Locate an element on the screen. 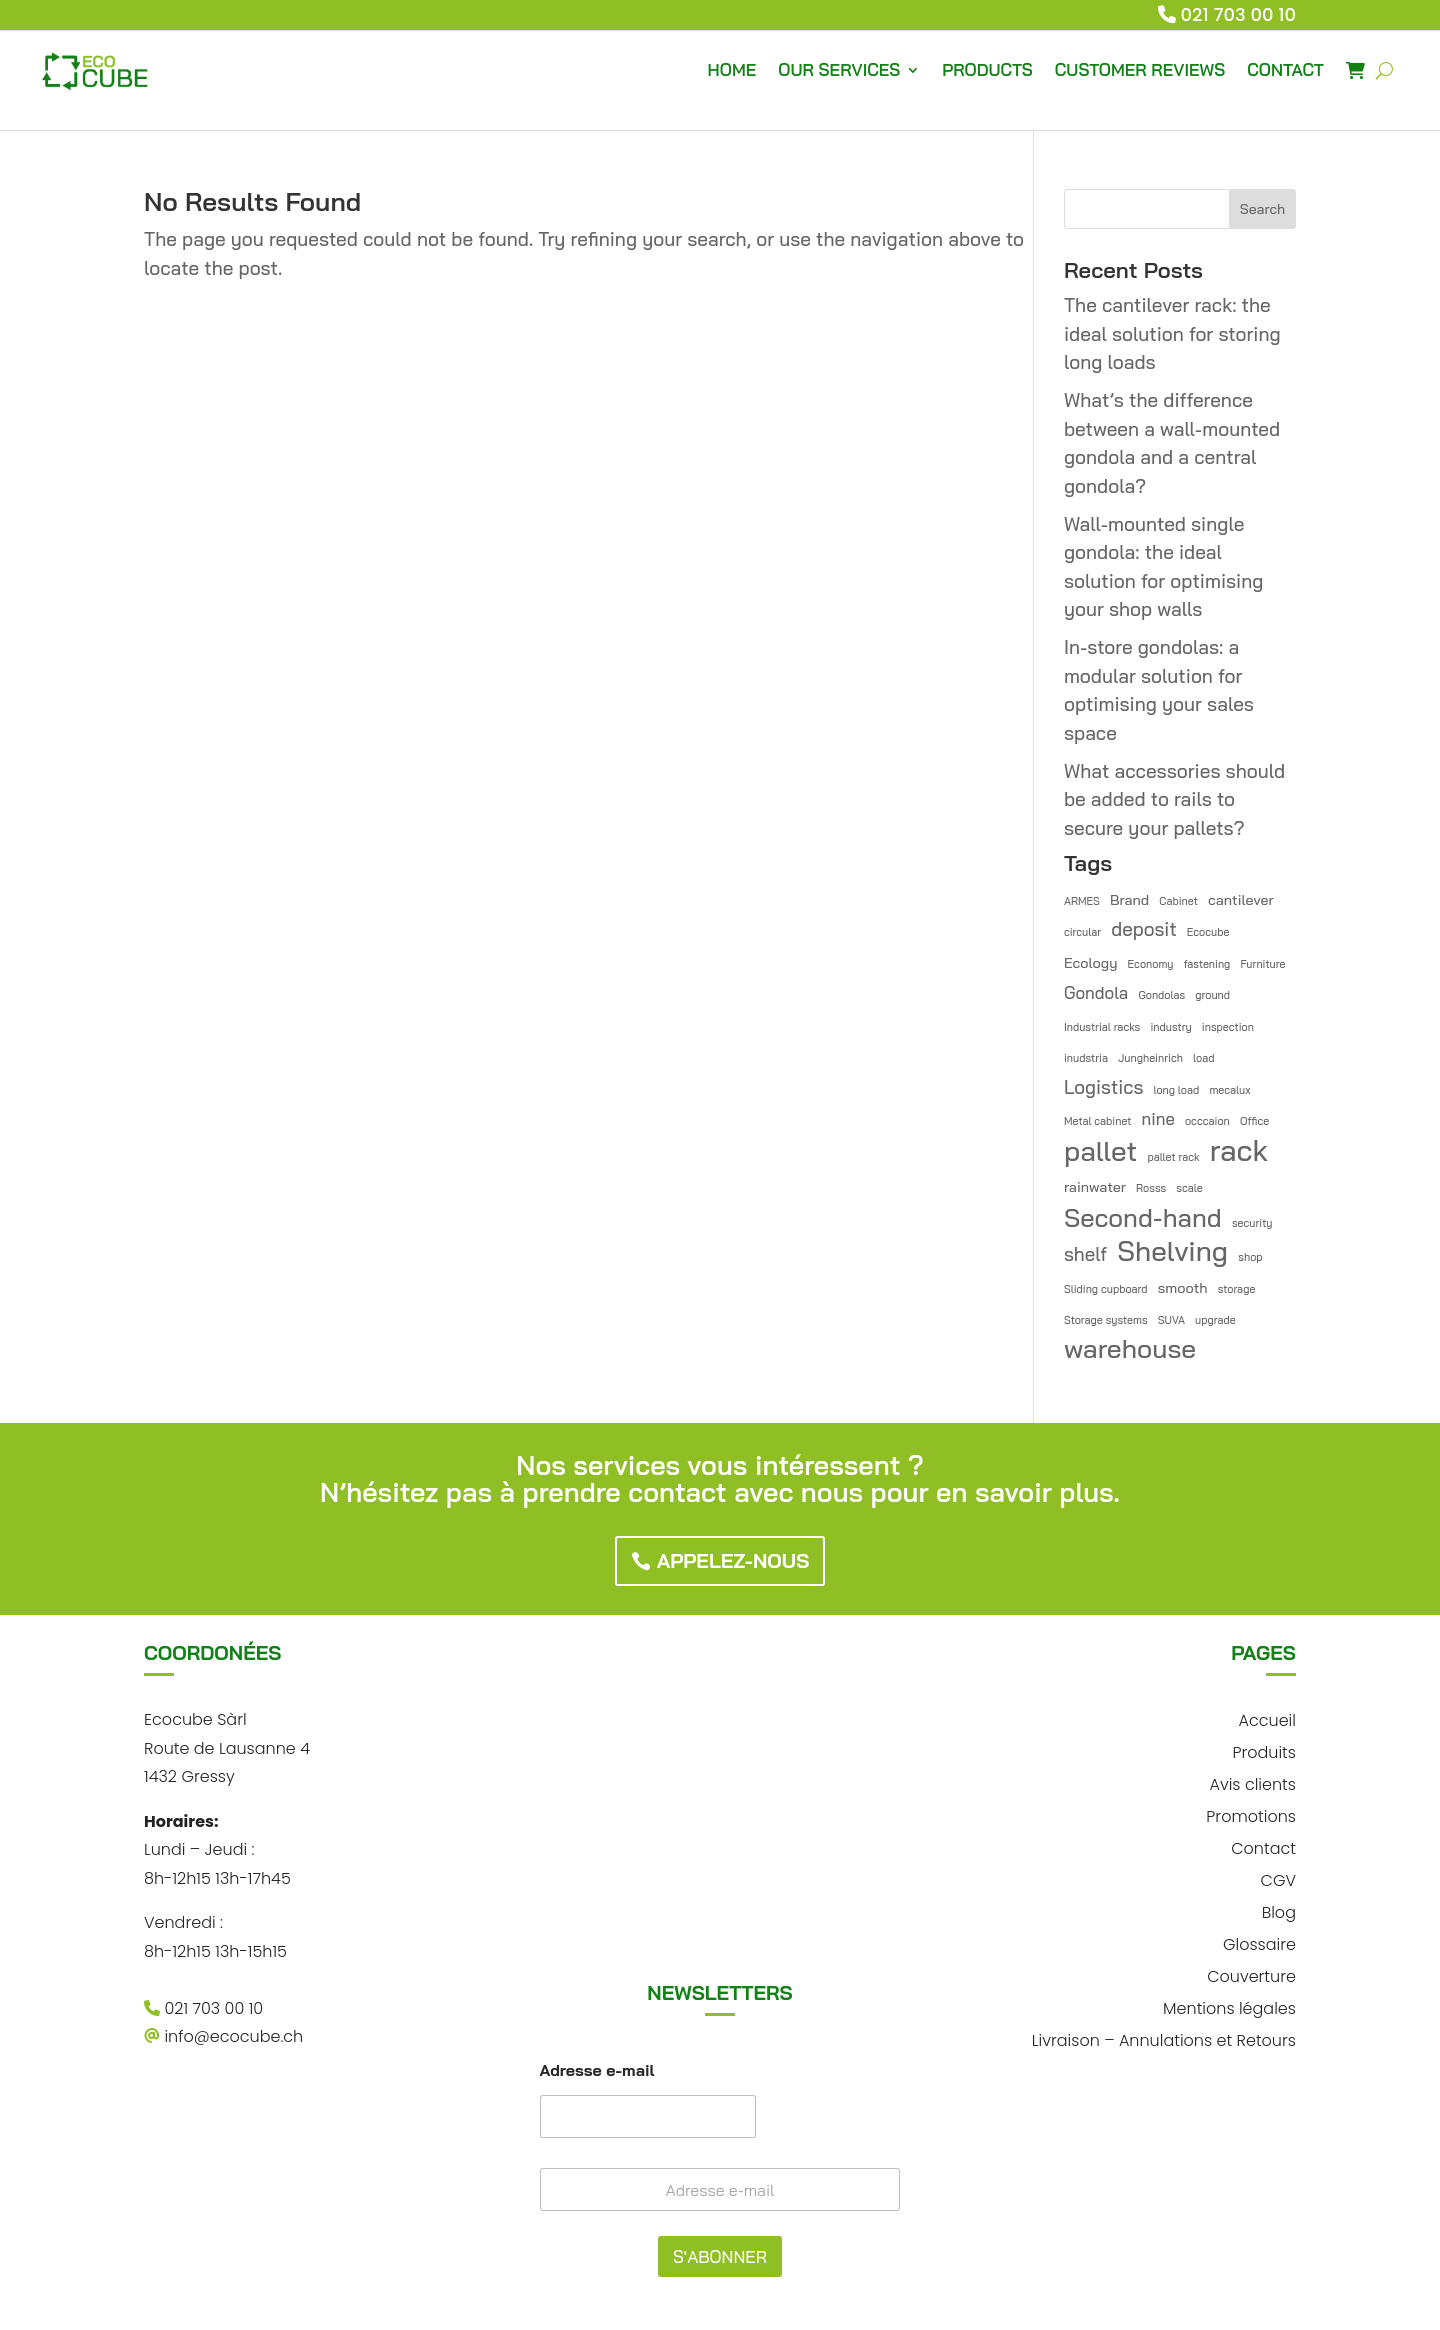  CGV is located at coordinates (1278, 1878).